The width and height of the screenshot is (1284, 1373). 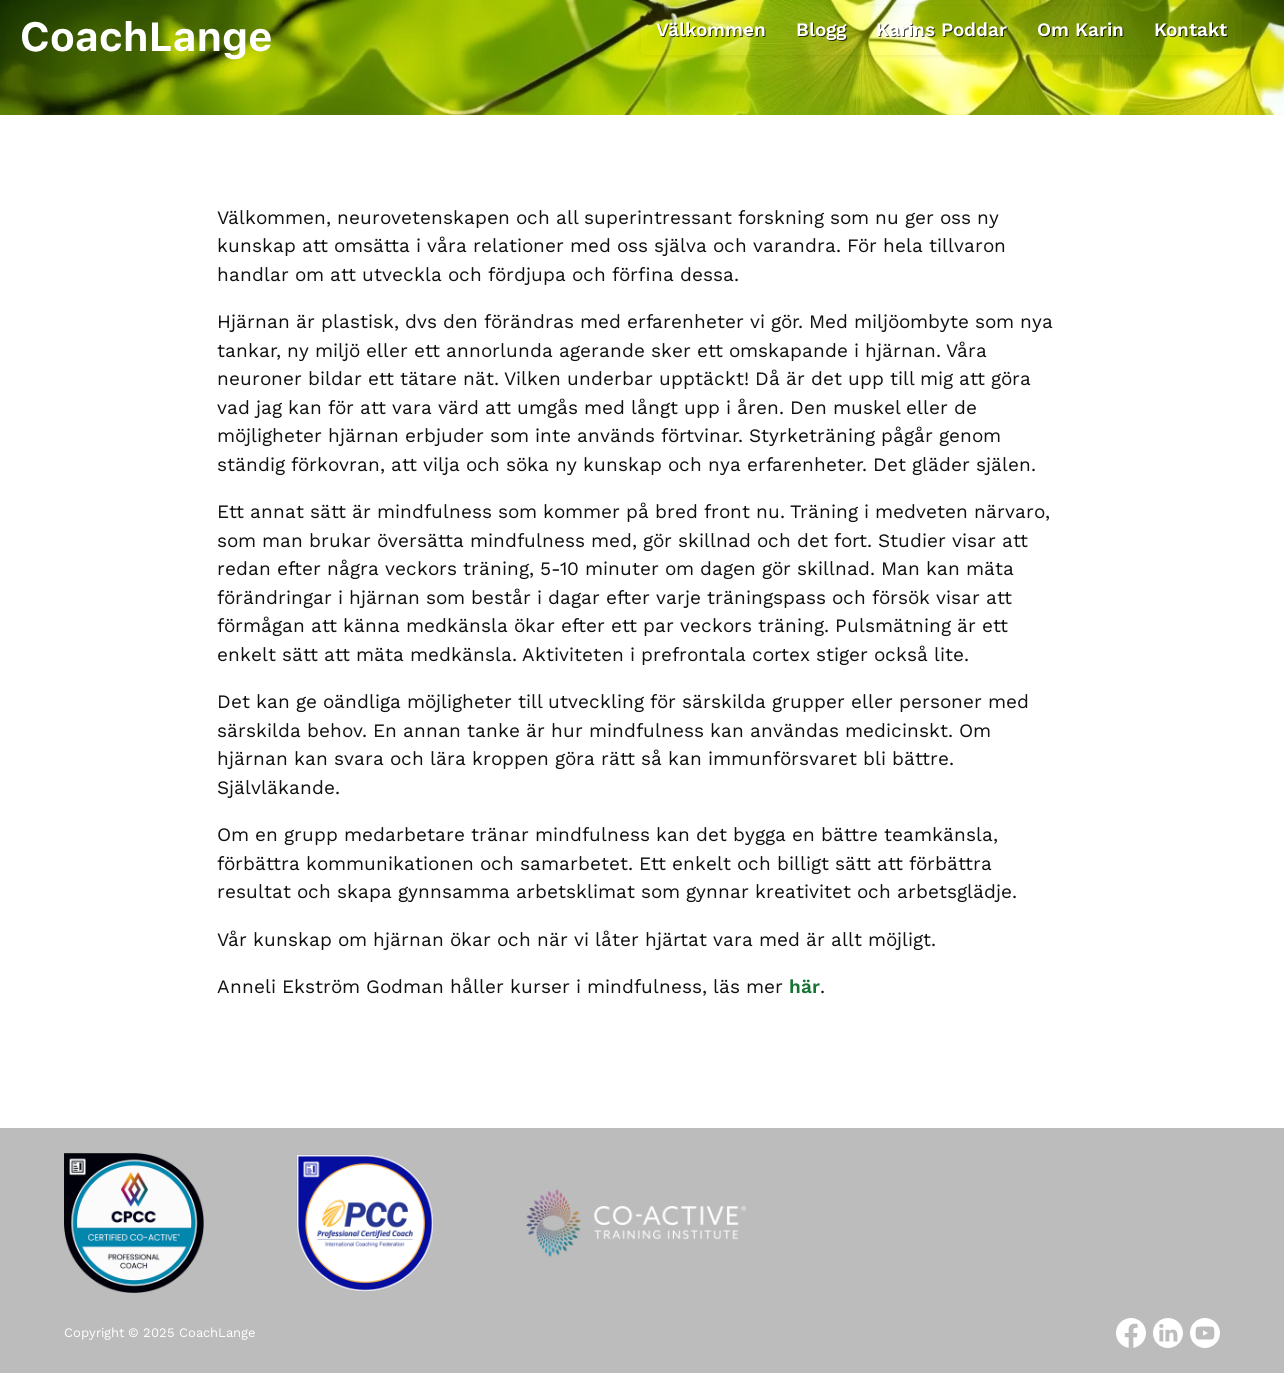 I want to click on här, so click(x=804, y=986).